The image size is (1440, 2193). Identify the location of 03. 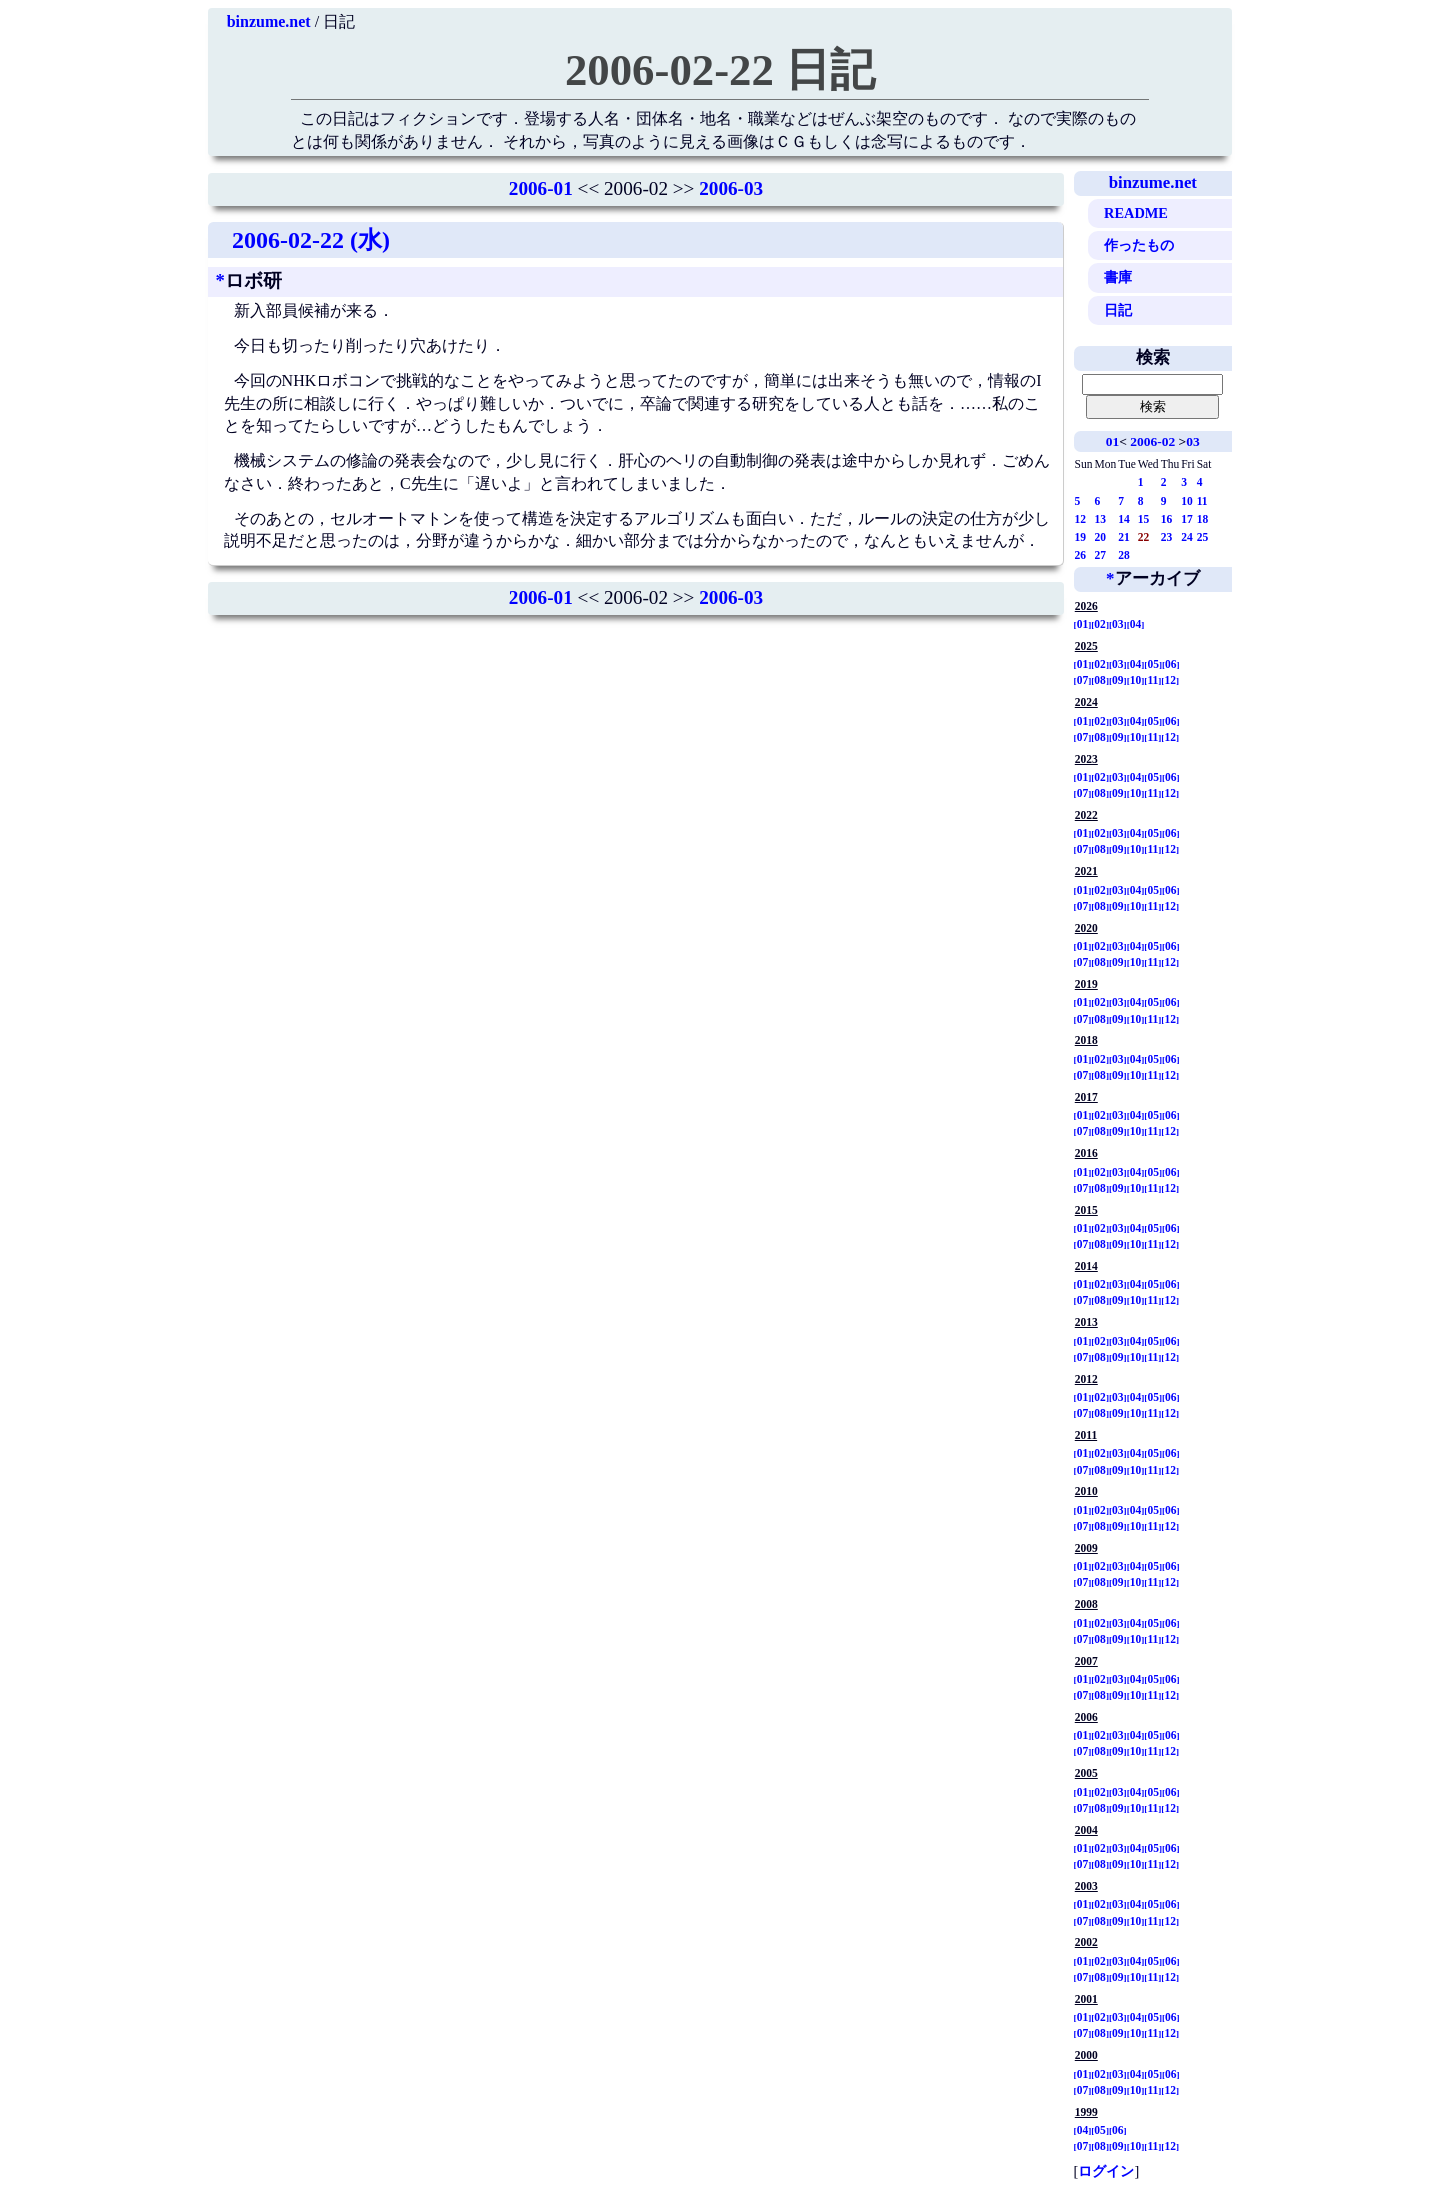
(1192, 441).